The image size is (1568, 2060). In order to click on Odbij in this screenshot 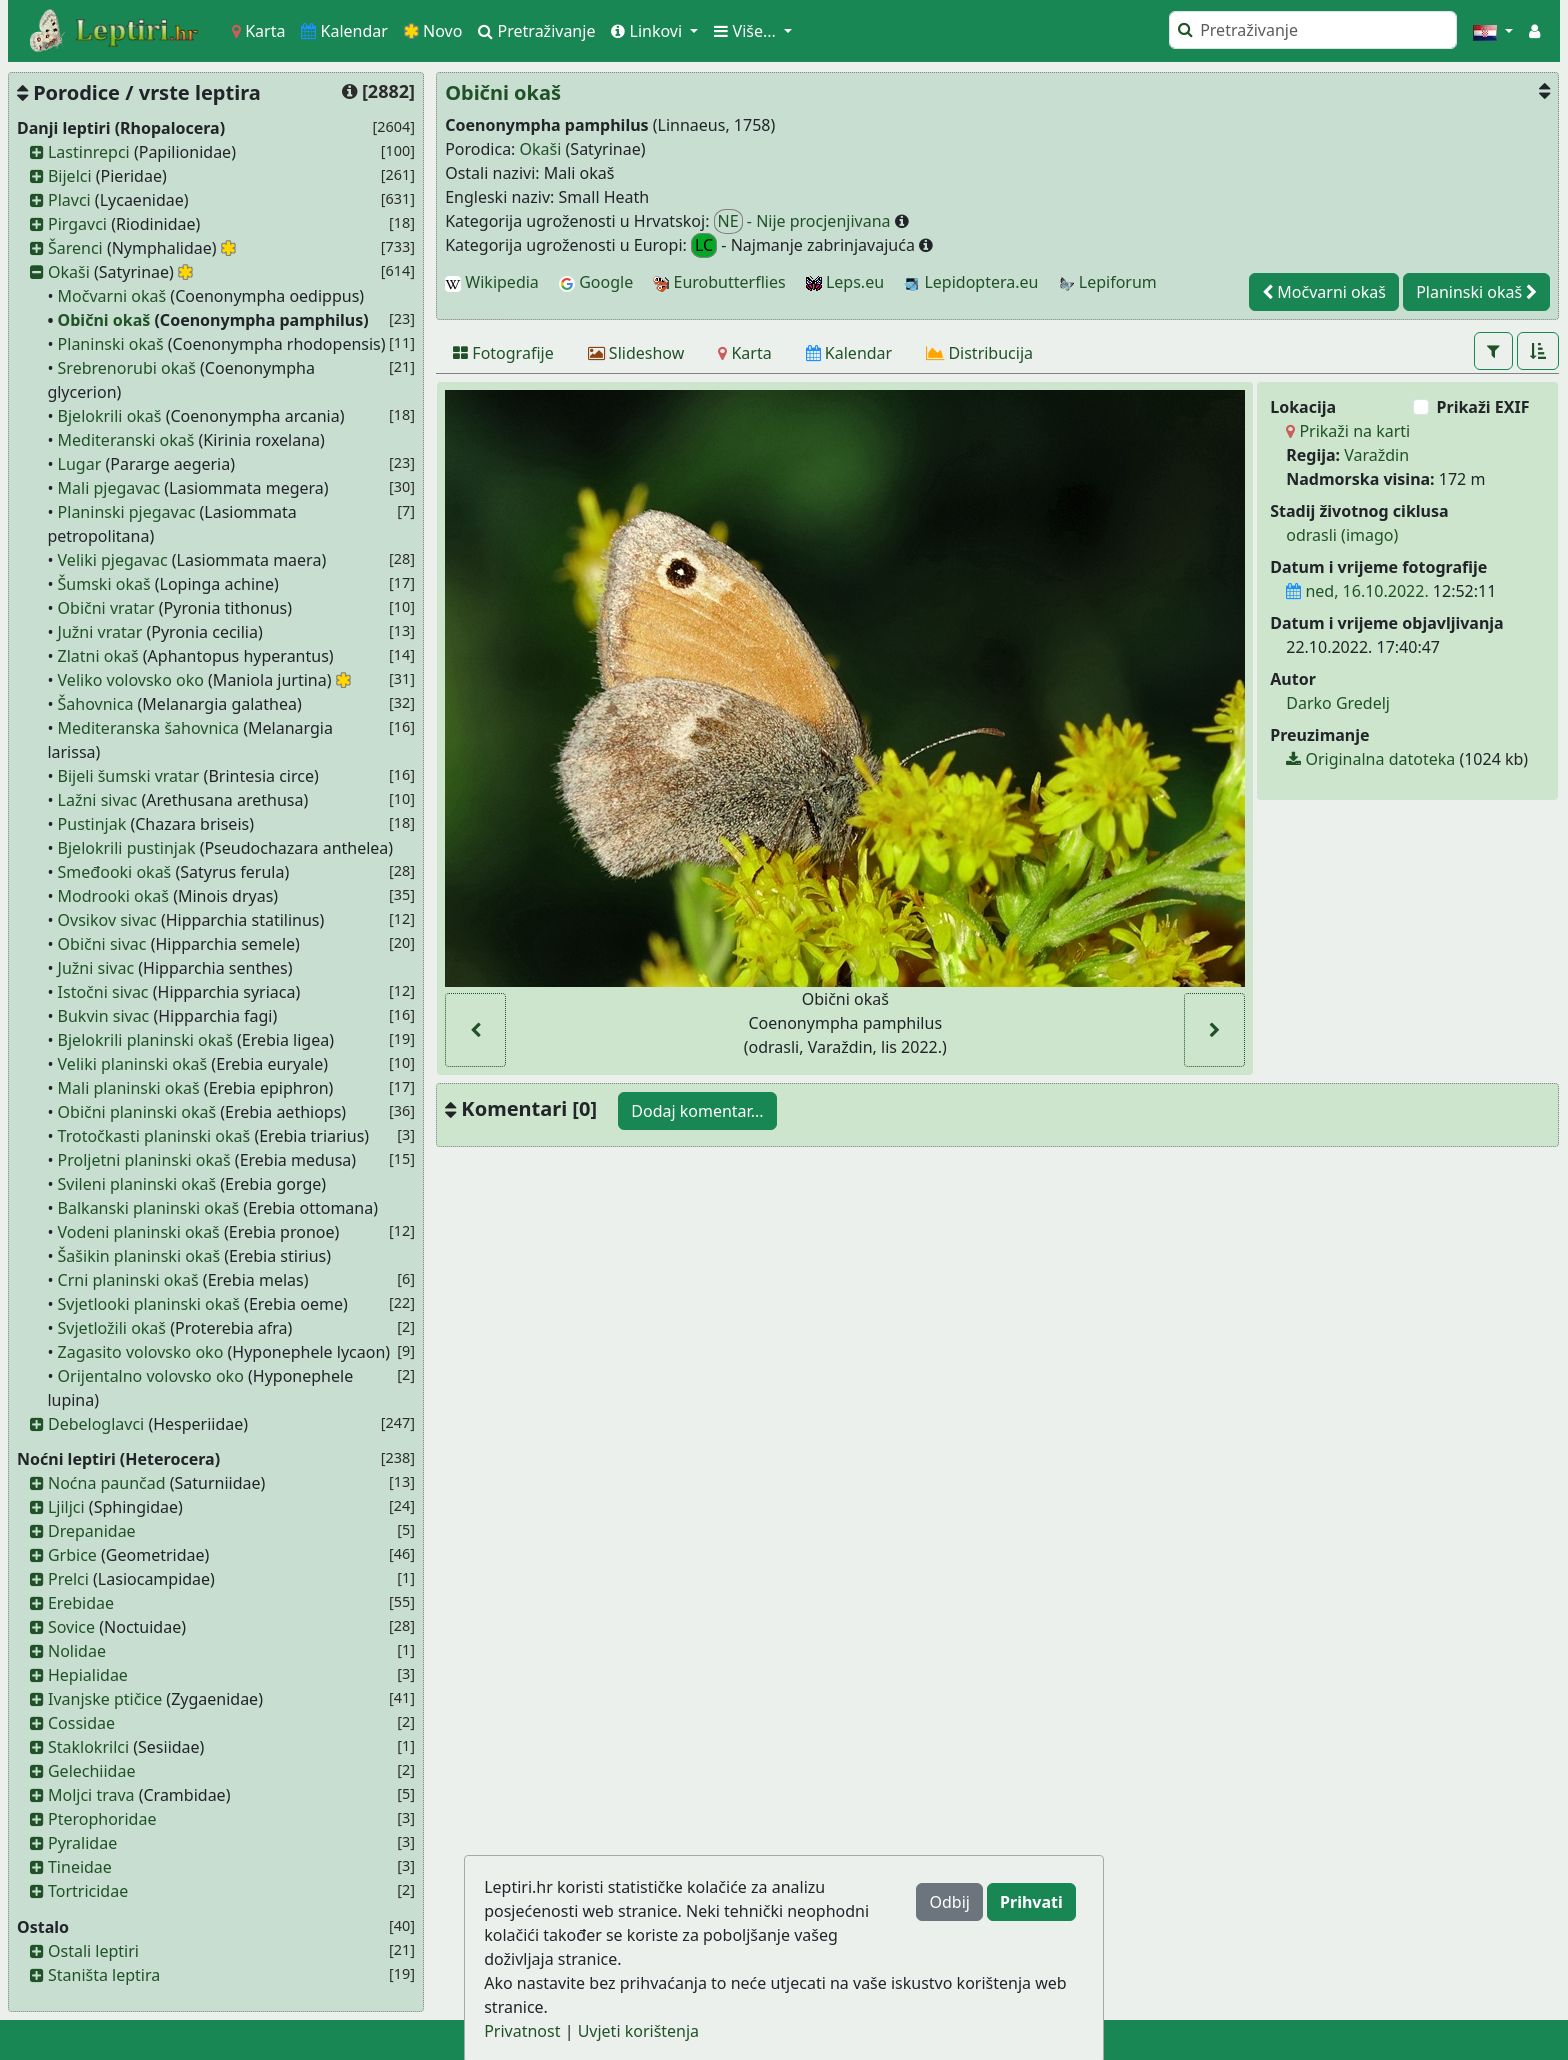, I will do `click(949, 1902)`.